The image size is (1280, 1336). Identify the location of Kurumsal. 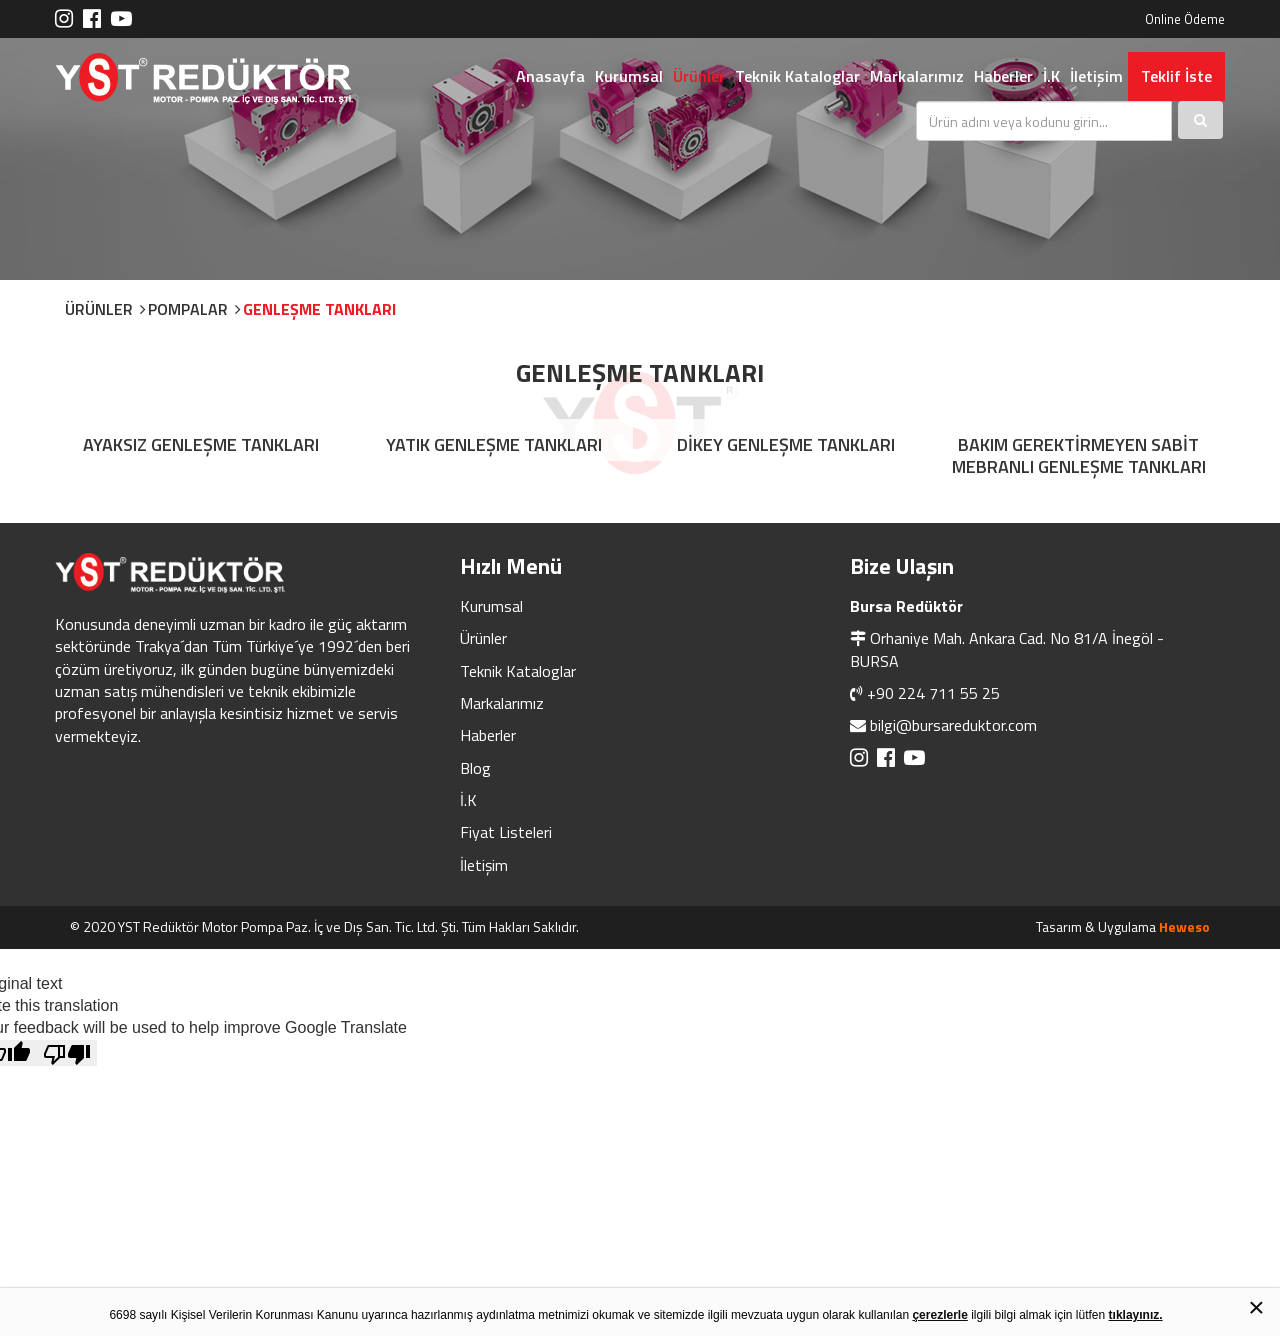
(629, 76).